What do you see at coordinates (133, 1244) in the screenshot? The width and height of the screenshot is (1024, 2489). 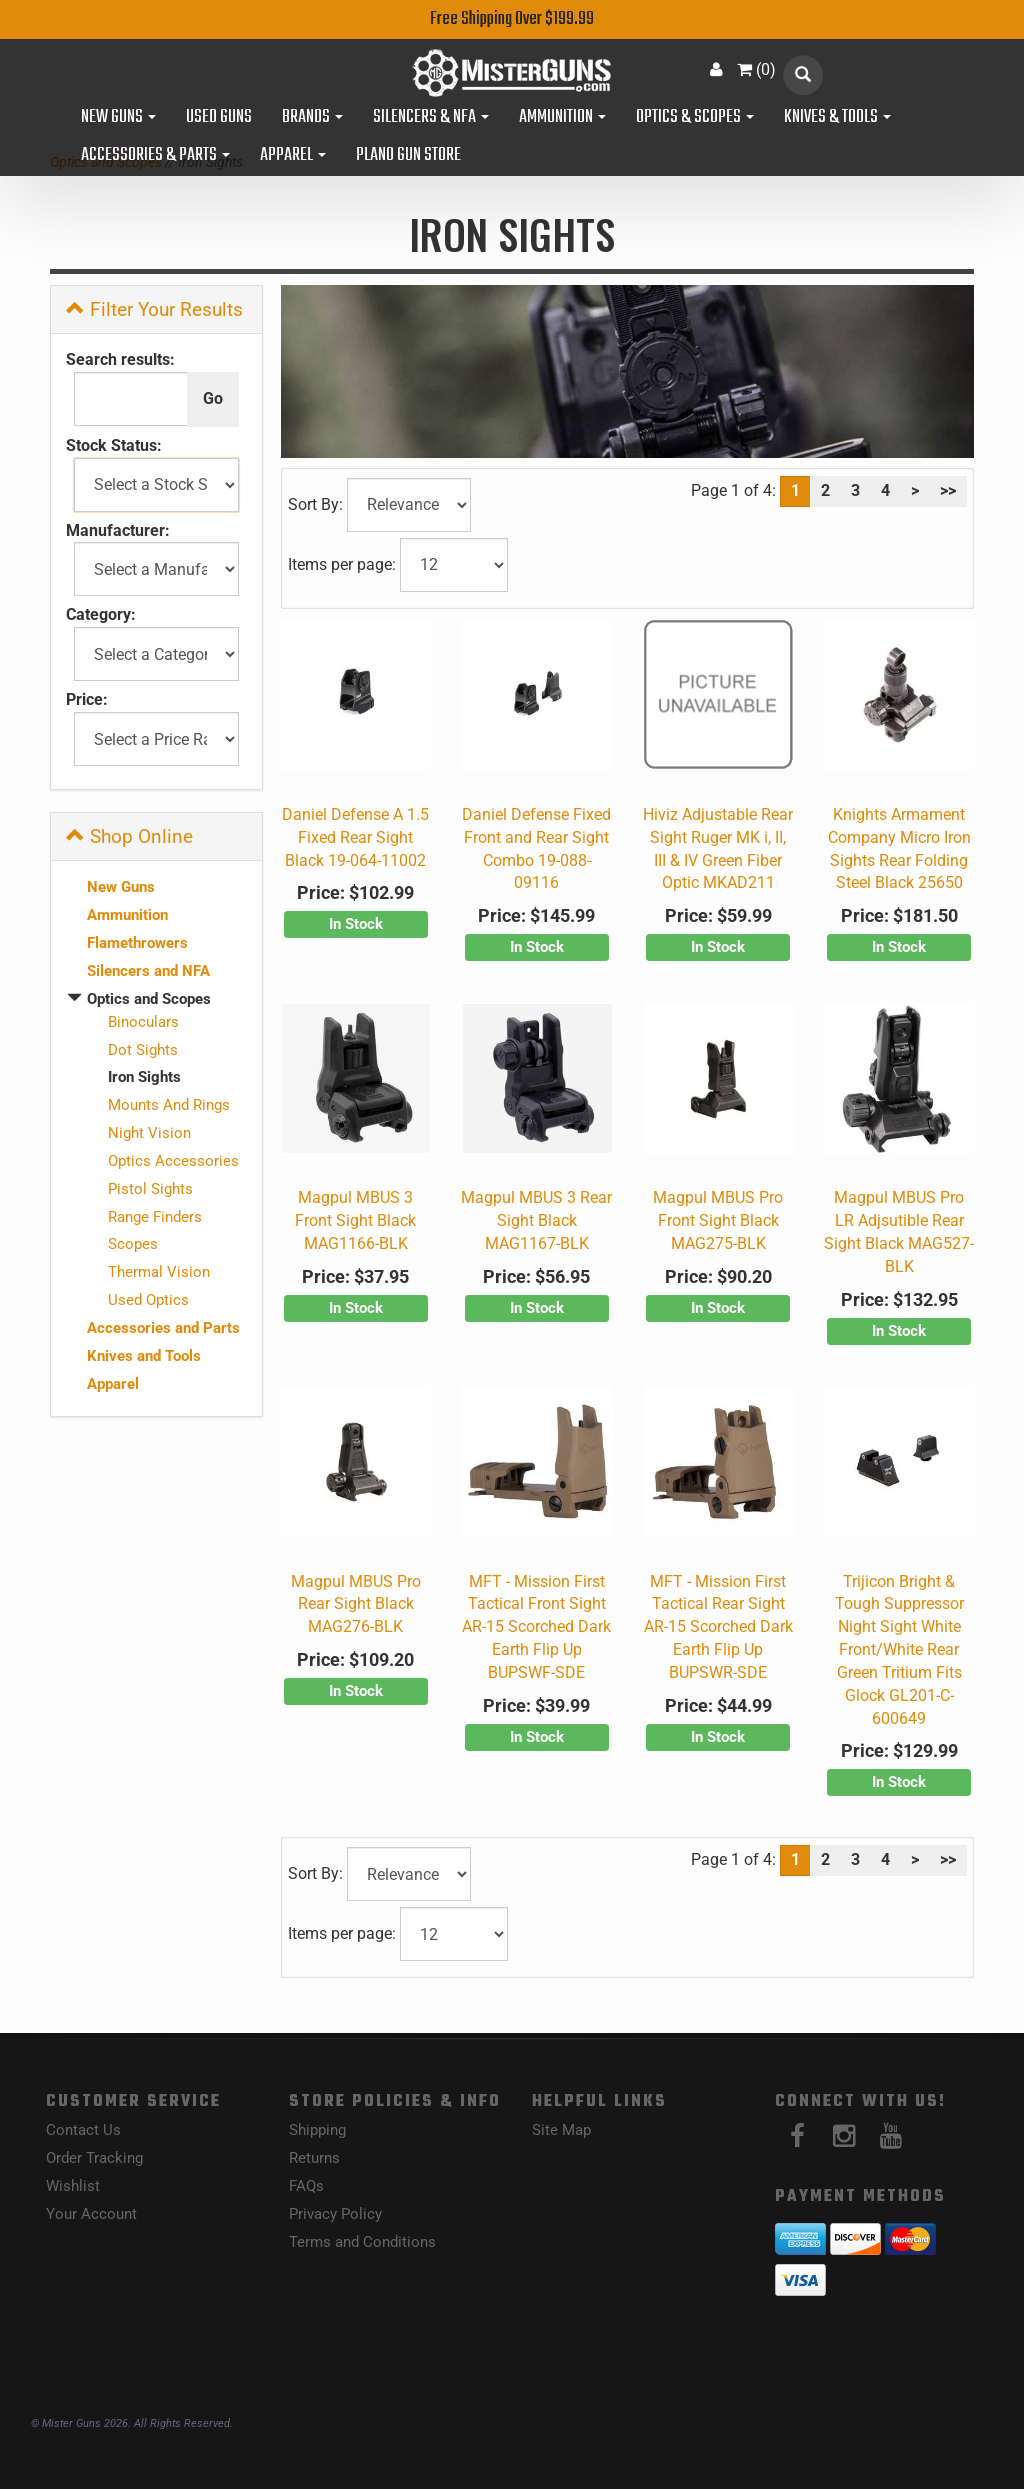 I see `Scopes` at bounding box center [133, 1244].